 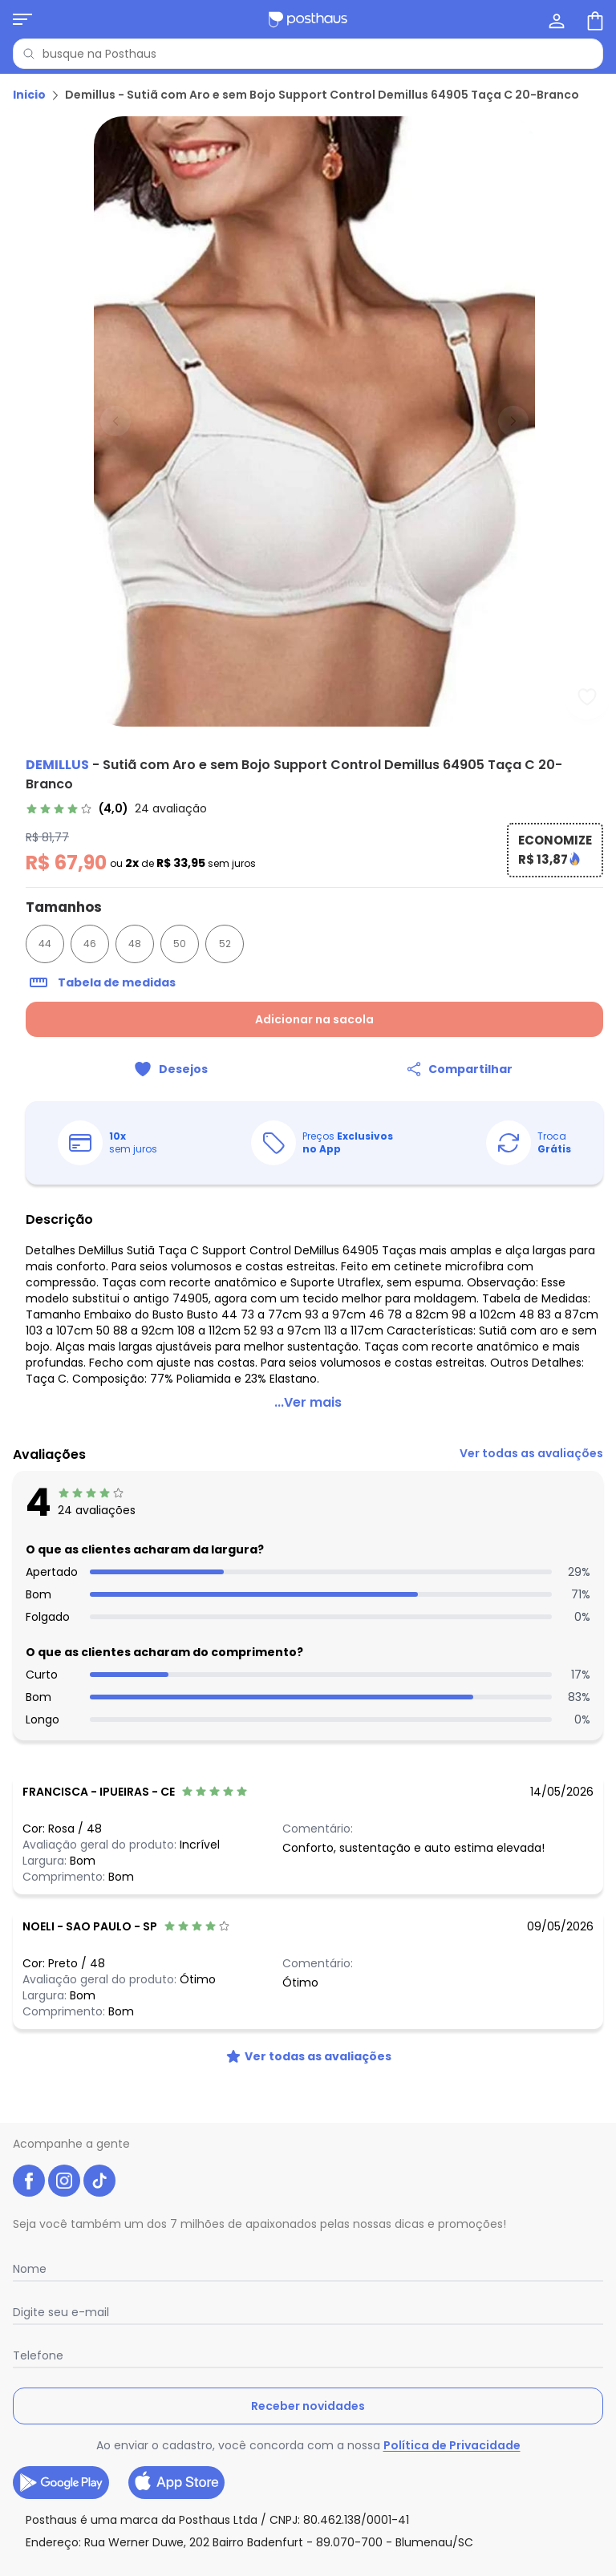 I want to click on [instagram da posthaus], so click(x=64, y=2181).